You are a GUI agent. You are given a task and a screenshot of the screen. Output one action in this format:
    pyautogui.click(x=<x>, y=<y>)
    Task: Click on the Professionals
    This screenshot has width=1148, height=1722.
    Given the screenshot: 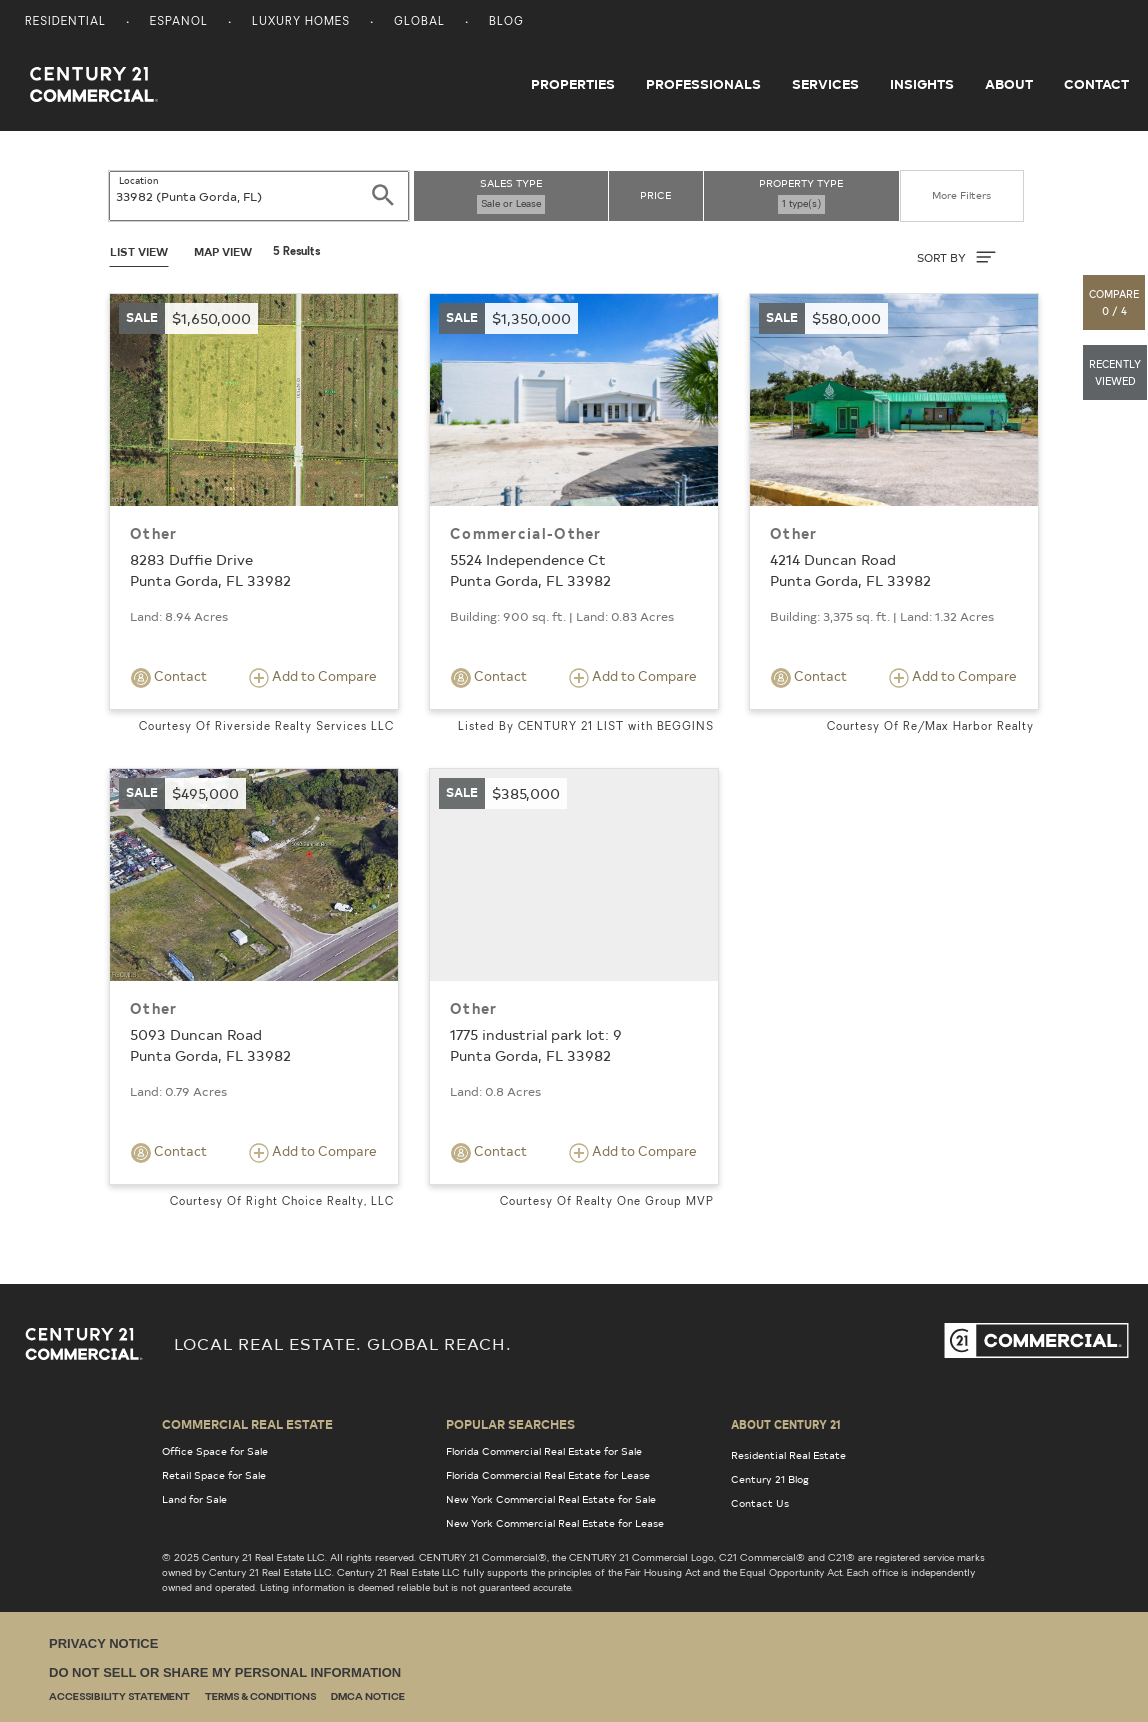 What is the action you would take?
    pyautogui.click(x=703, y=84)
    